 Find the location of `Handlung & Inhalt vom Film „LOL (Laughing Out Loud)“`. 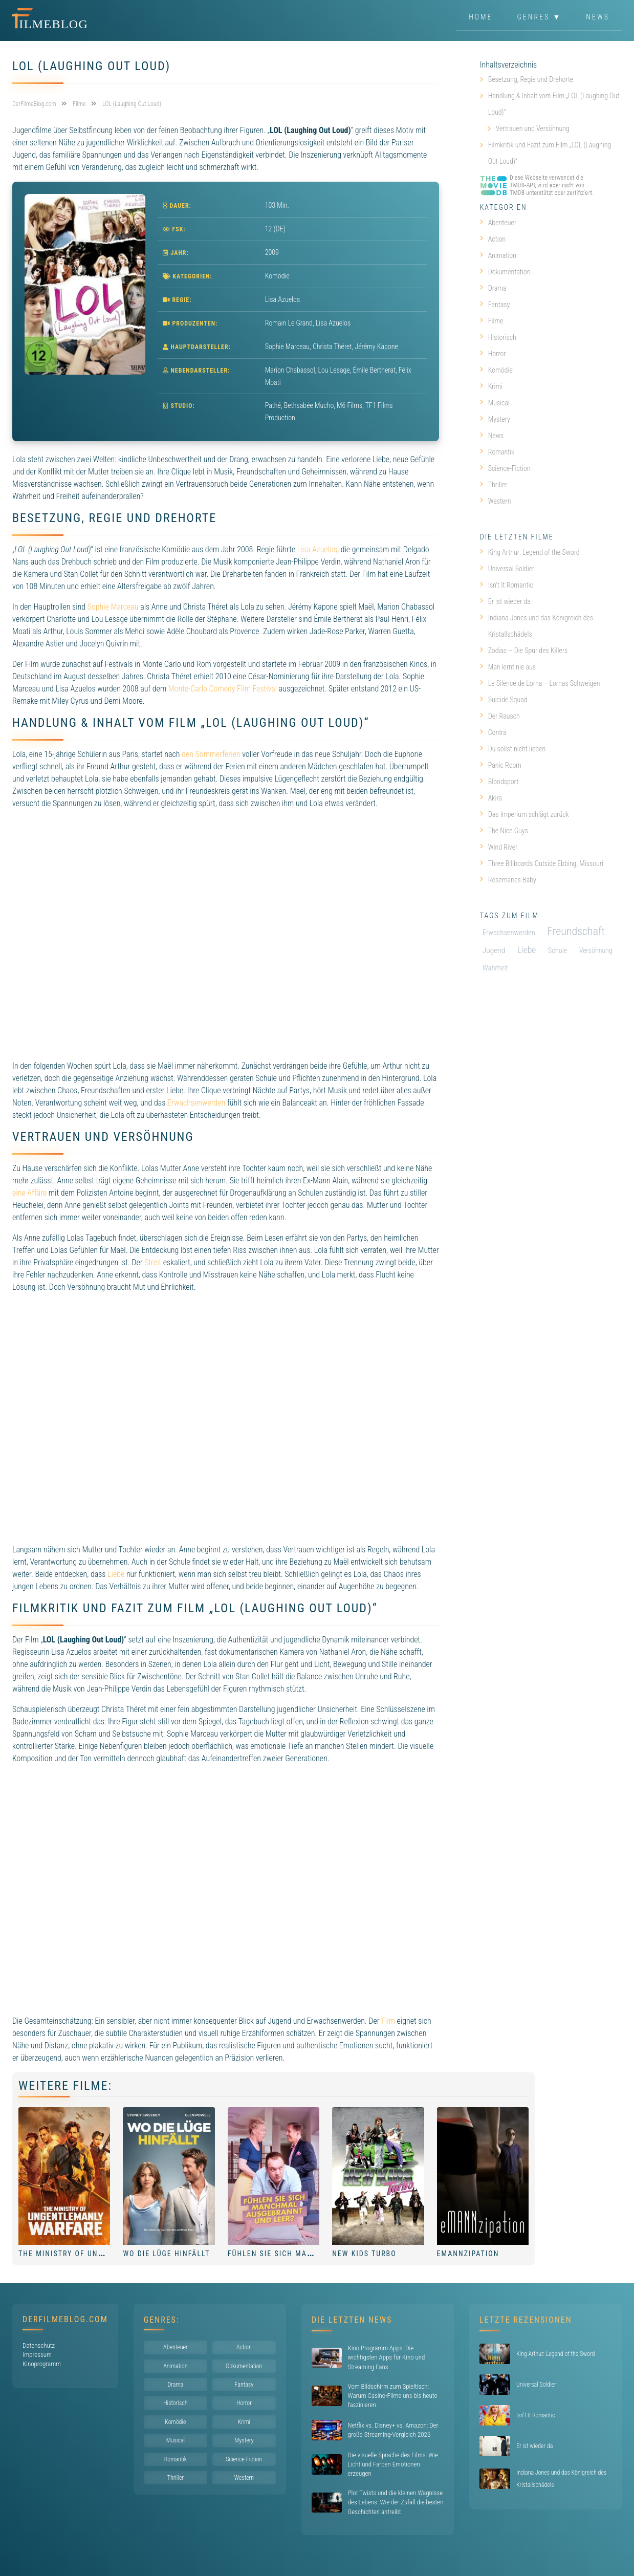

Handlung & Inhalt vom Film „LOL (Laughing Out Loud)“ is located at coordinates (554, 104).